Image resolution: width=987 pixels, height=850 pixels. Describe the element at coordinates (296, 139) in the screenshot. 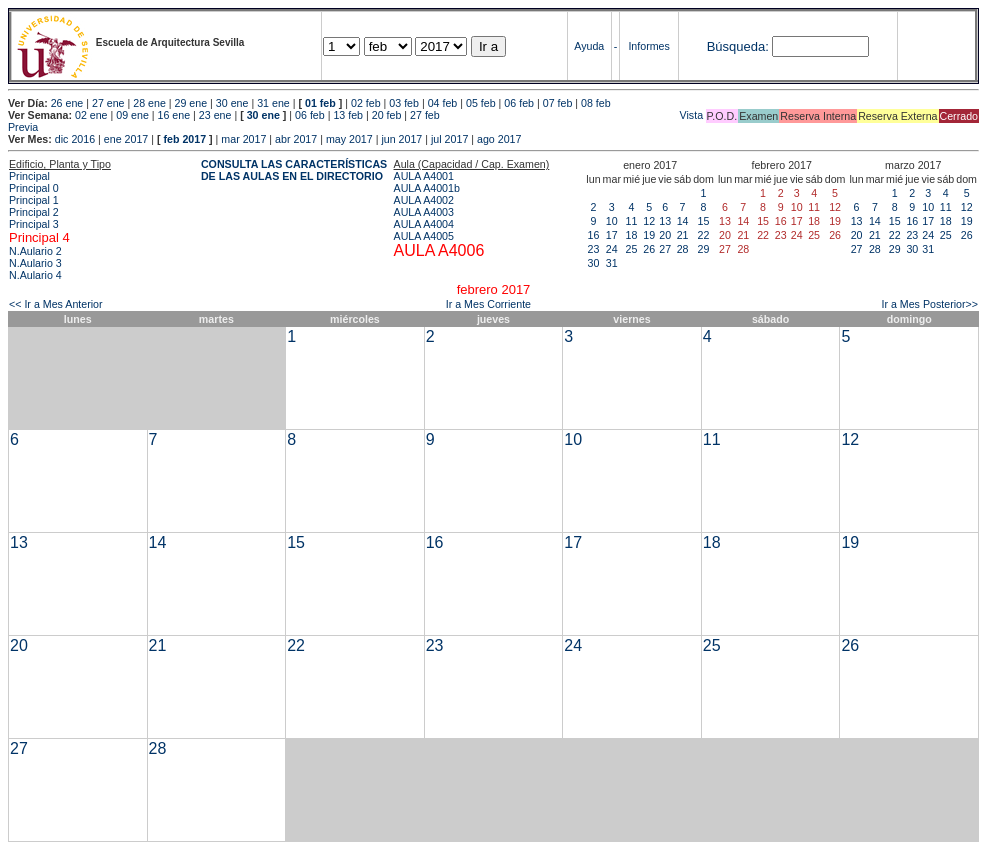

I see `abr 2017` at that location.